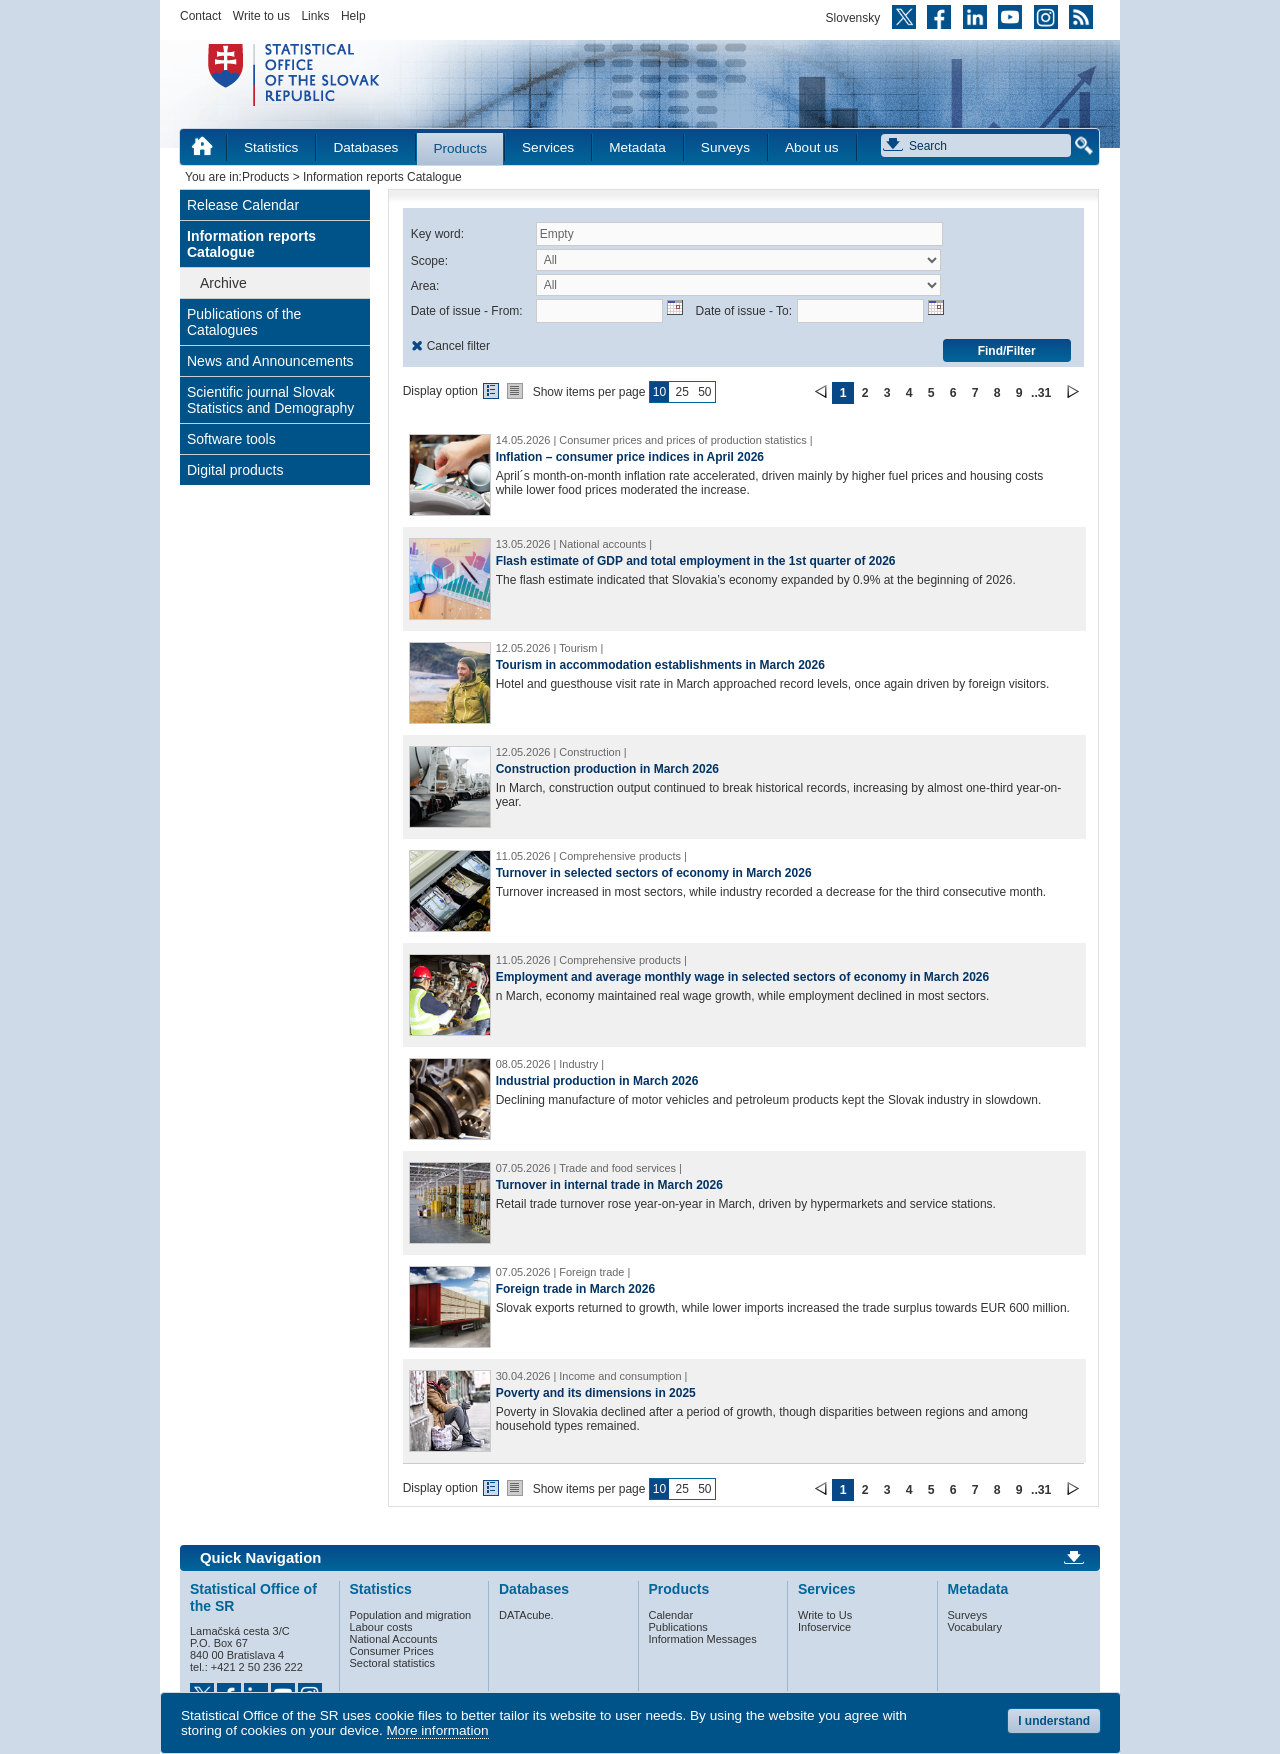 Image resolution: width=1280 pixels, height=1754 pixels. Describe the element at coordinates (458, 346) in the screenshot. I see `Cancel filter` at that location.